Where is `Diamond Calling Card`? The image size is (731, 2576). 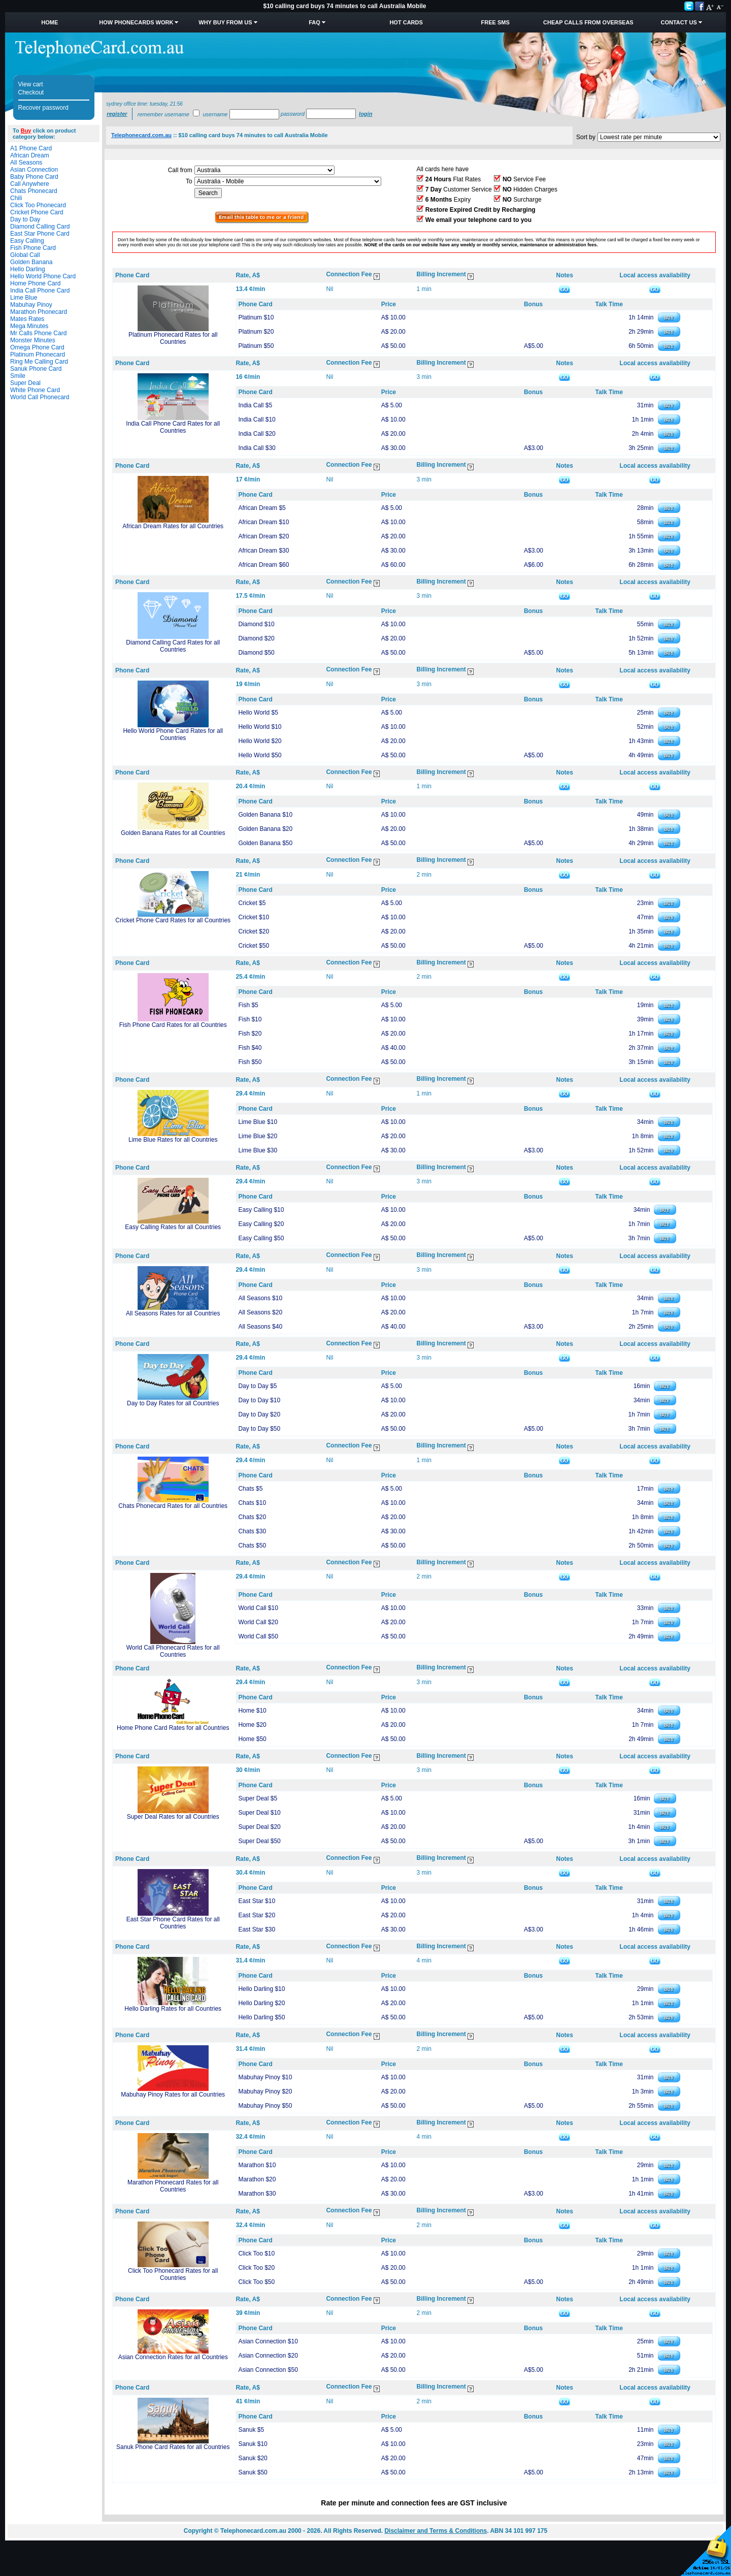 Diamond Calling Card is located at coordinates (40, 226).